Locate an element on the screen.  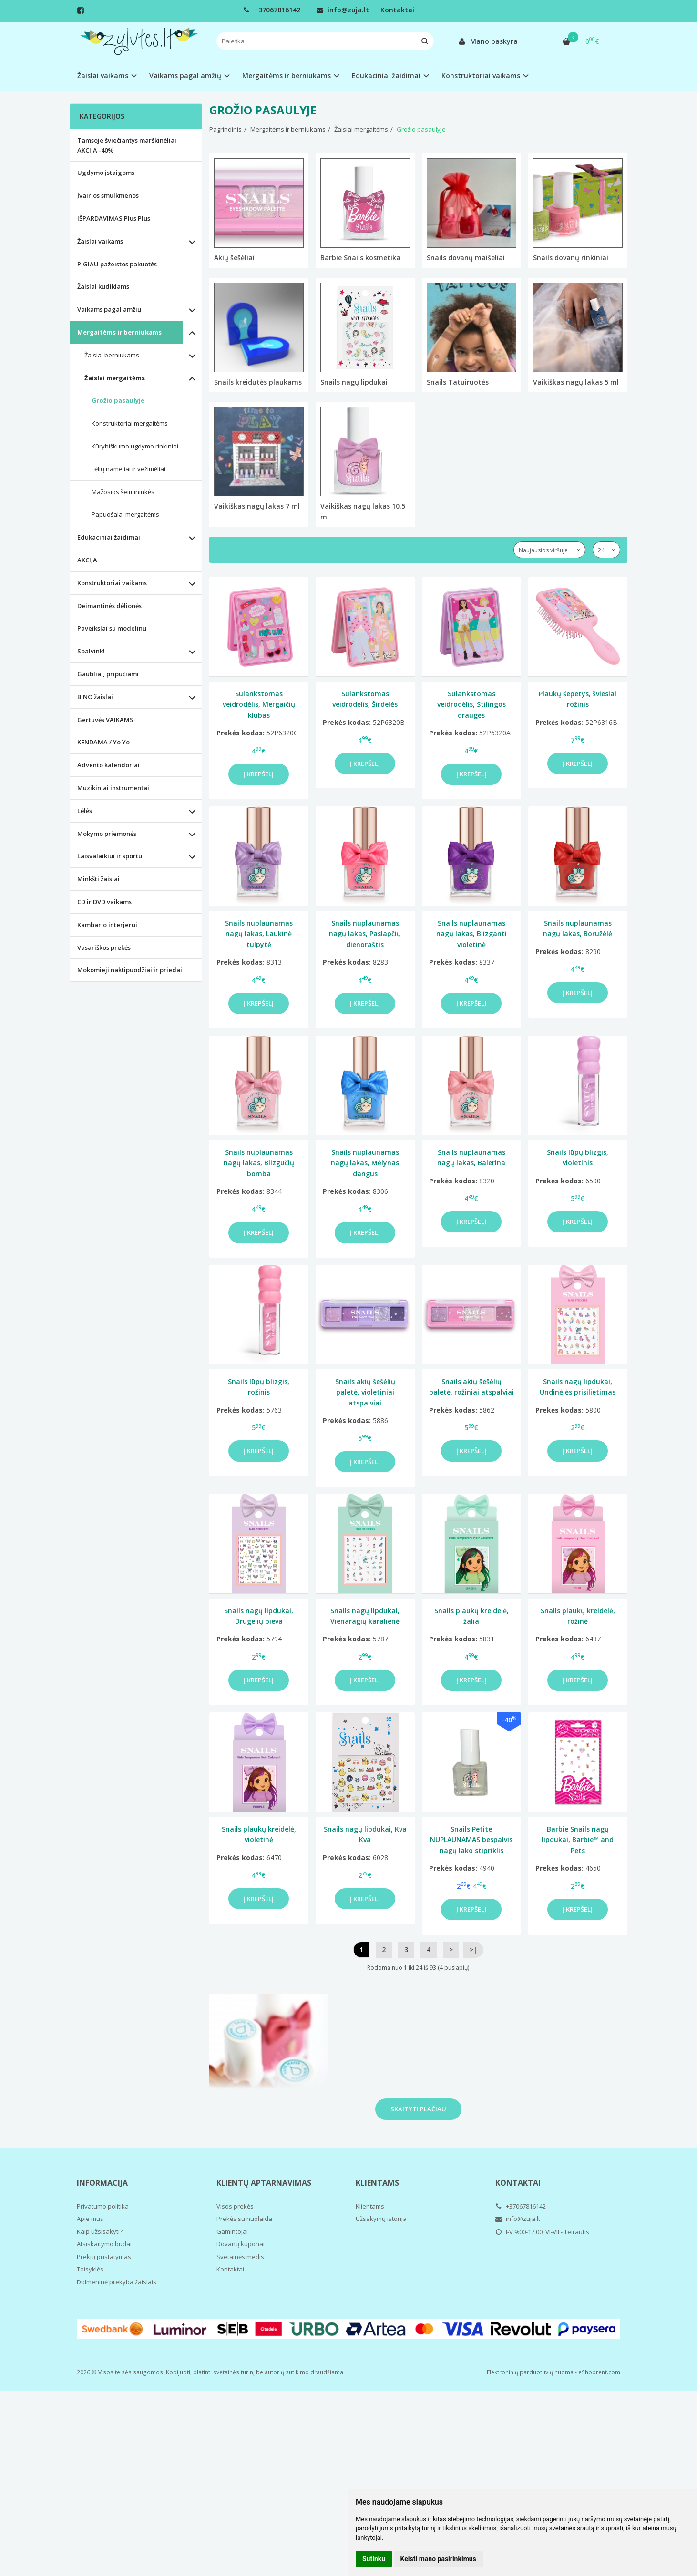
KENDAMA / Yo Yo is located at coordinates (103, 742).